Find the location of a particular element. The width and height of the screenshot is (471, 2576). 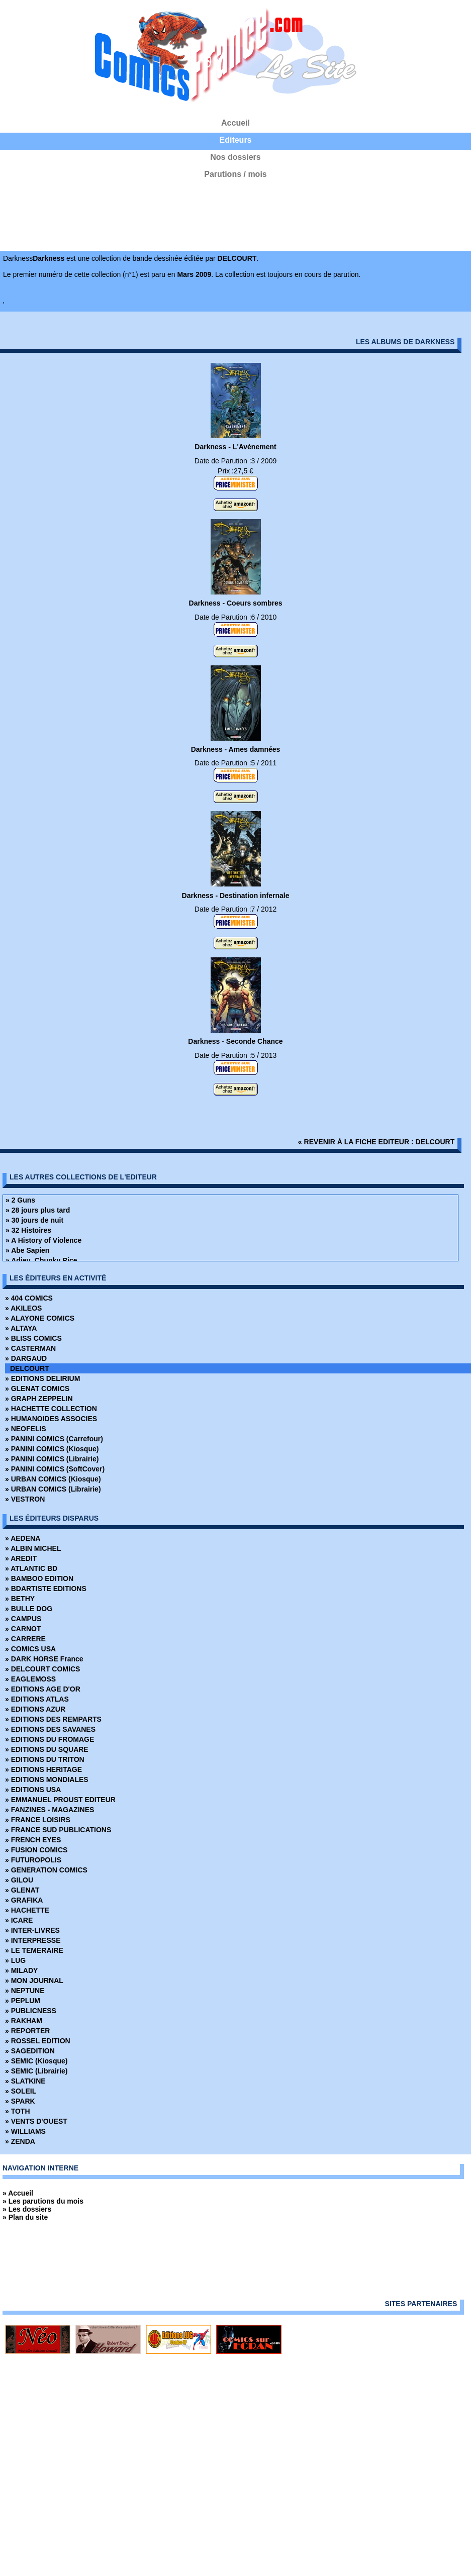

» EDITIONS DU TRITON is located at coordinates (44, 1759).